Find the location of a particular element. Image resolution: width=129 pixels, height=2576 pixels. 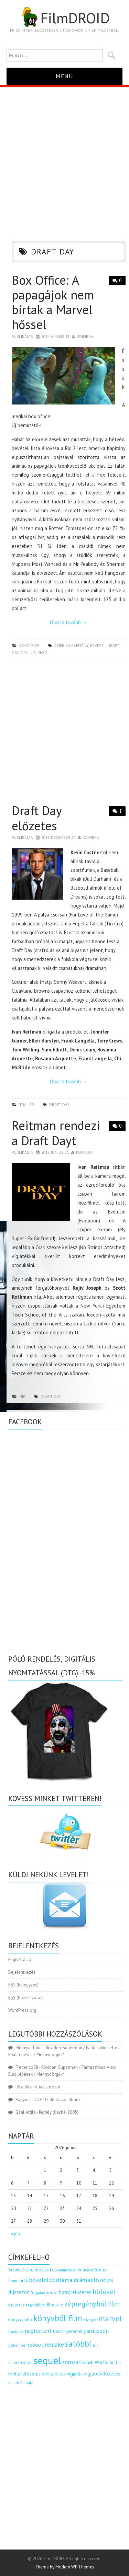

sequel [sequel (1 909 elem)] is located at coordinates (47, 2360).